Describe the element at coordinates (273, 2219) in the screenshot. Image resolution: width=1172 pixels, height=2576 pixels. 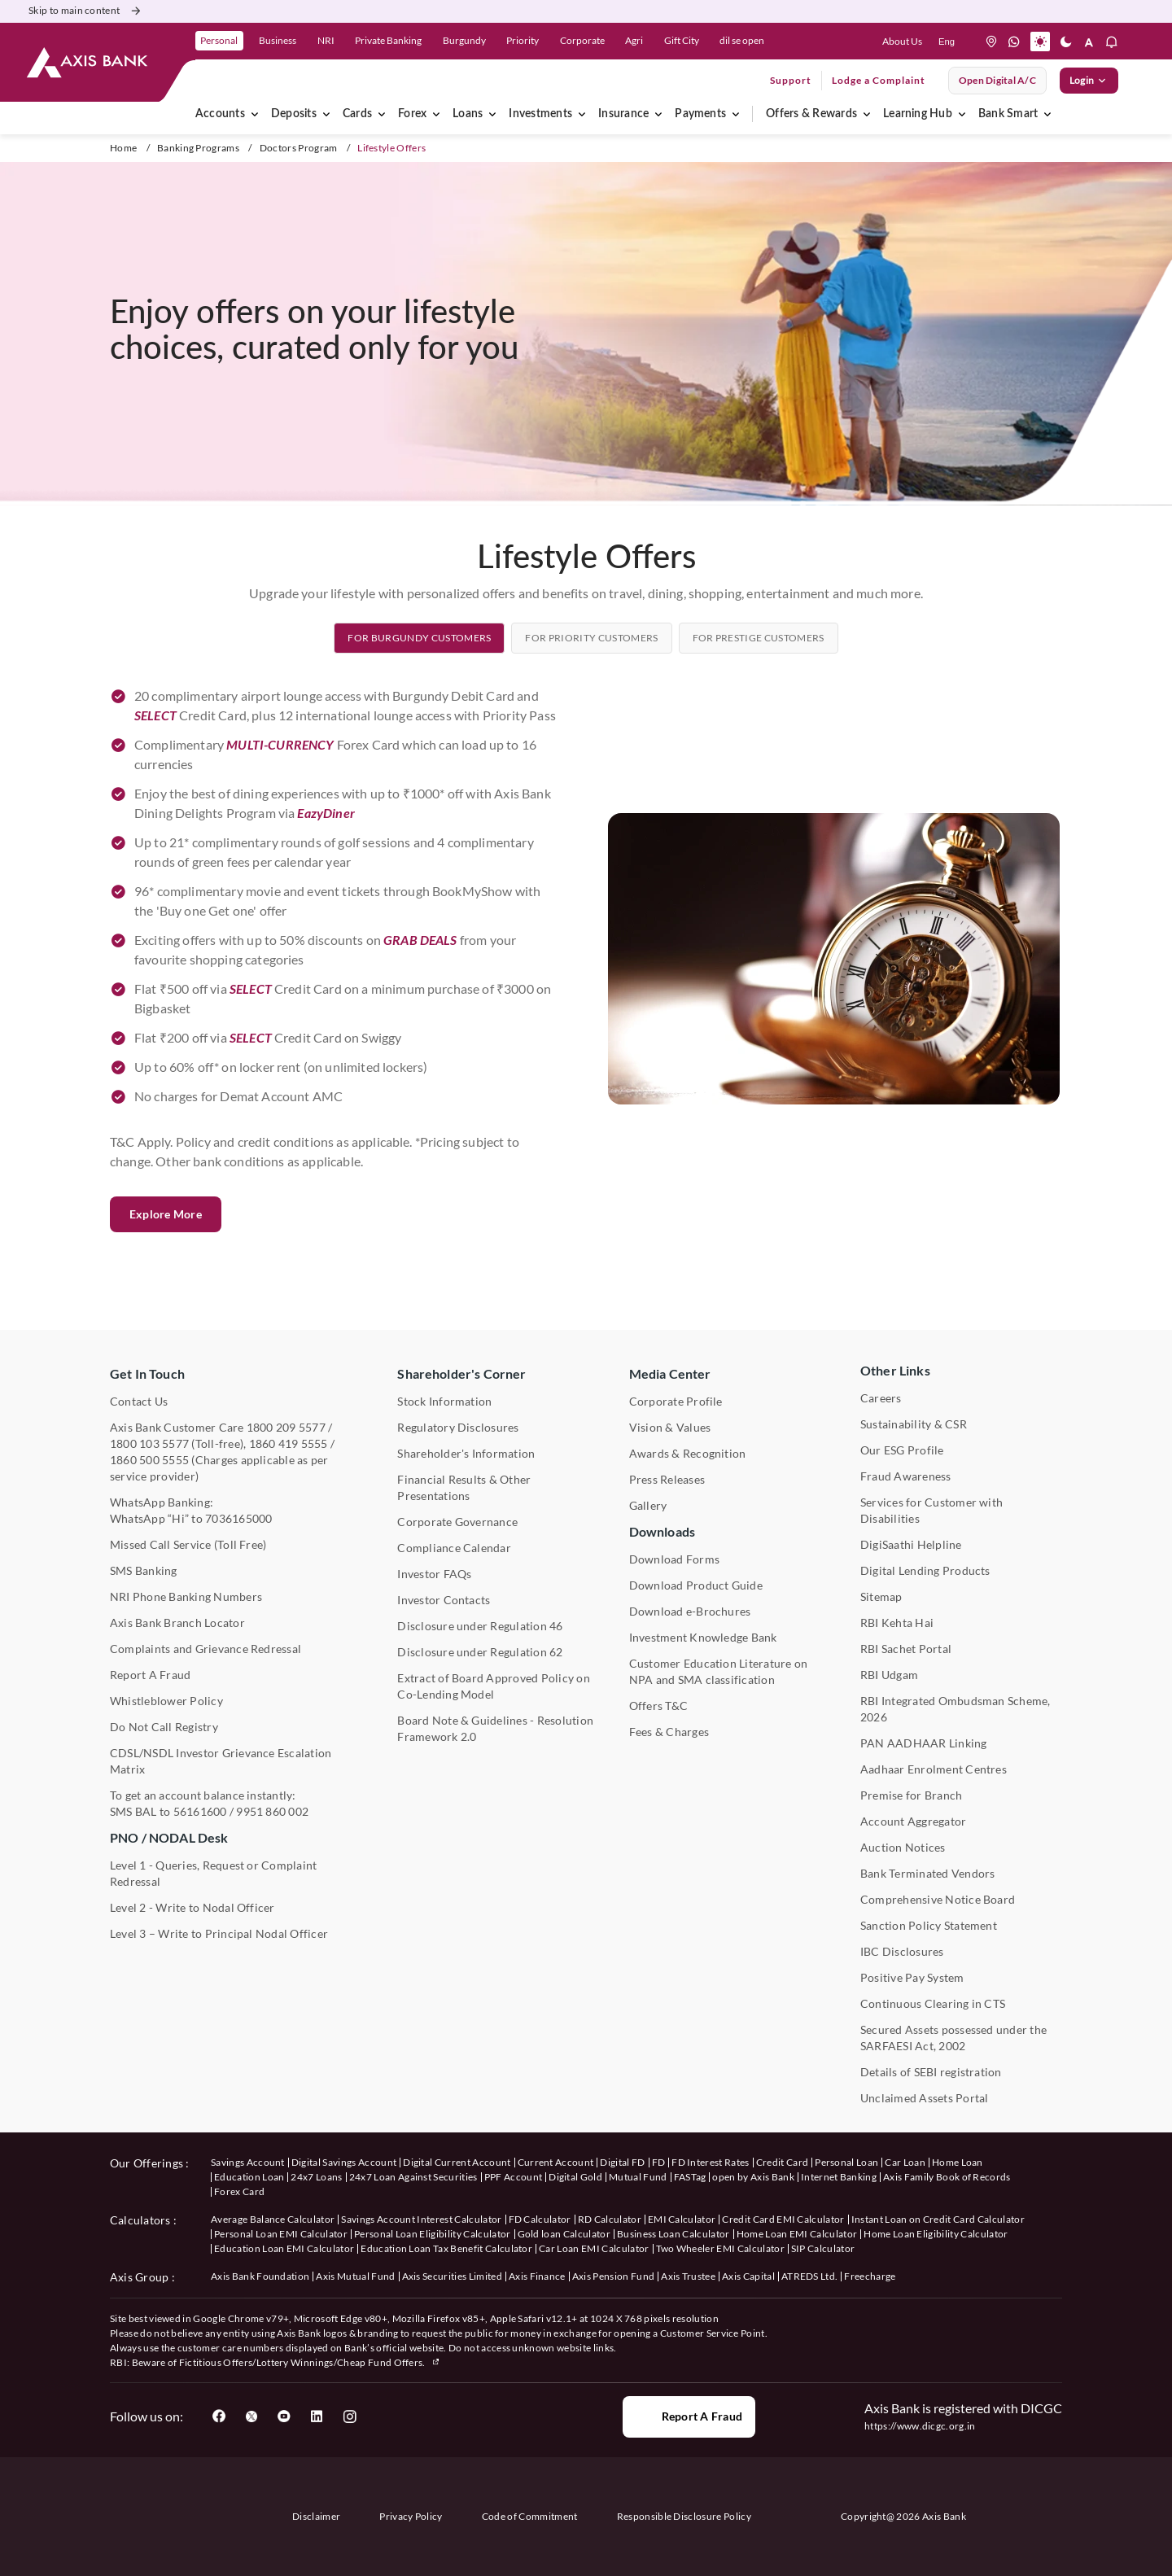
I see `Average Balance Calculator [User clicks on Average Balance Calculator under Calculators]` at that location.